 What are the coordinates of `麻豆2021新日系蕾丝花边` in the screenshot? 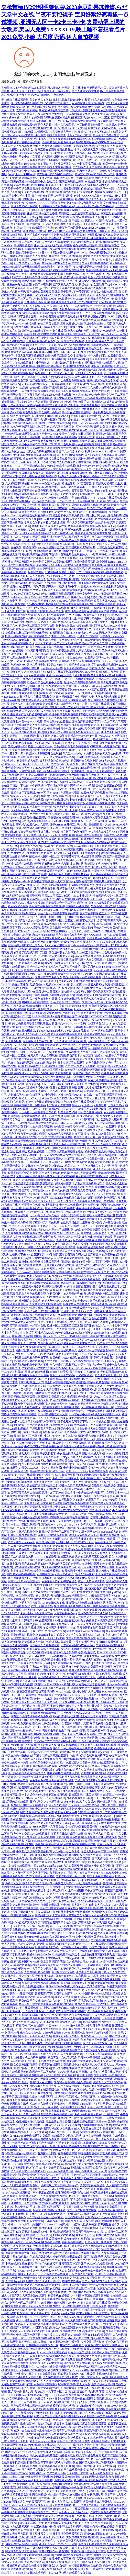 It's located at (78, 440).